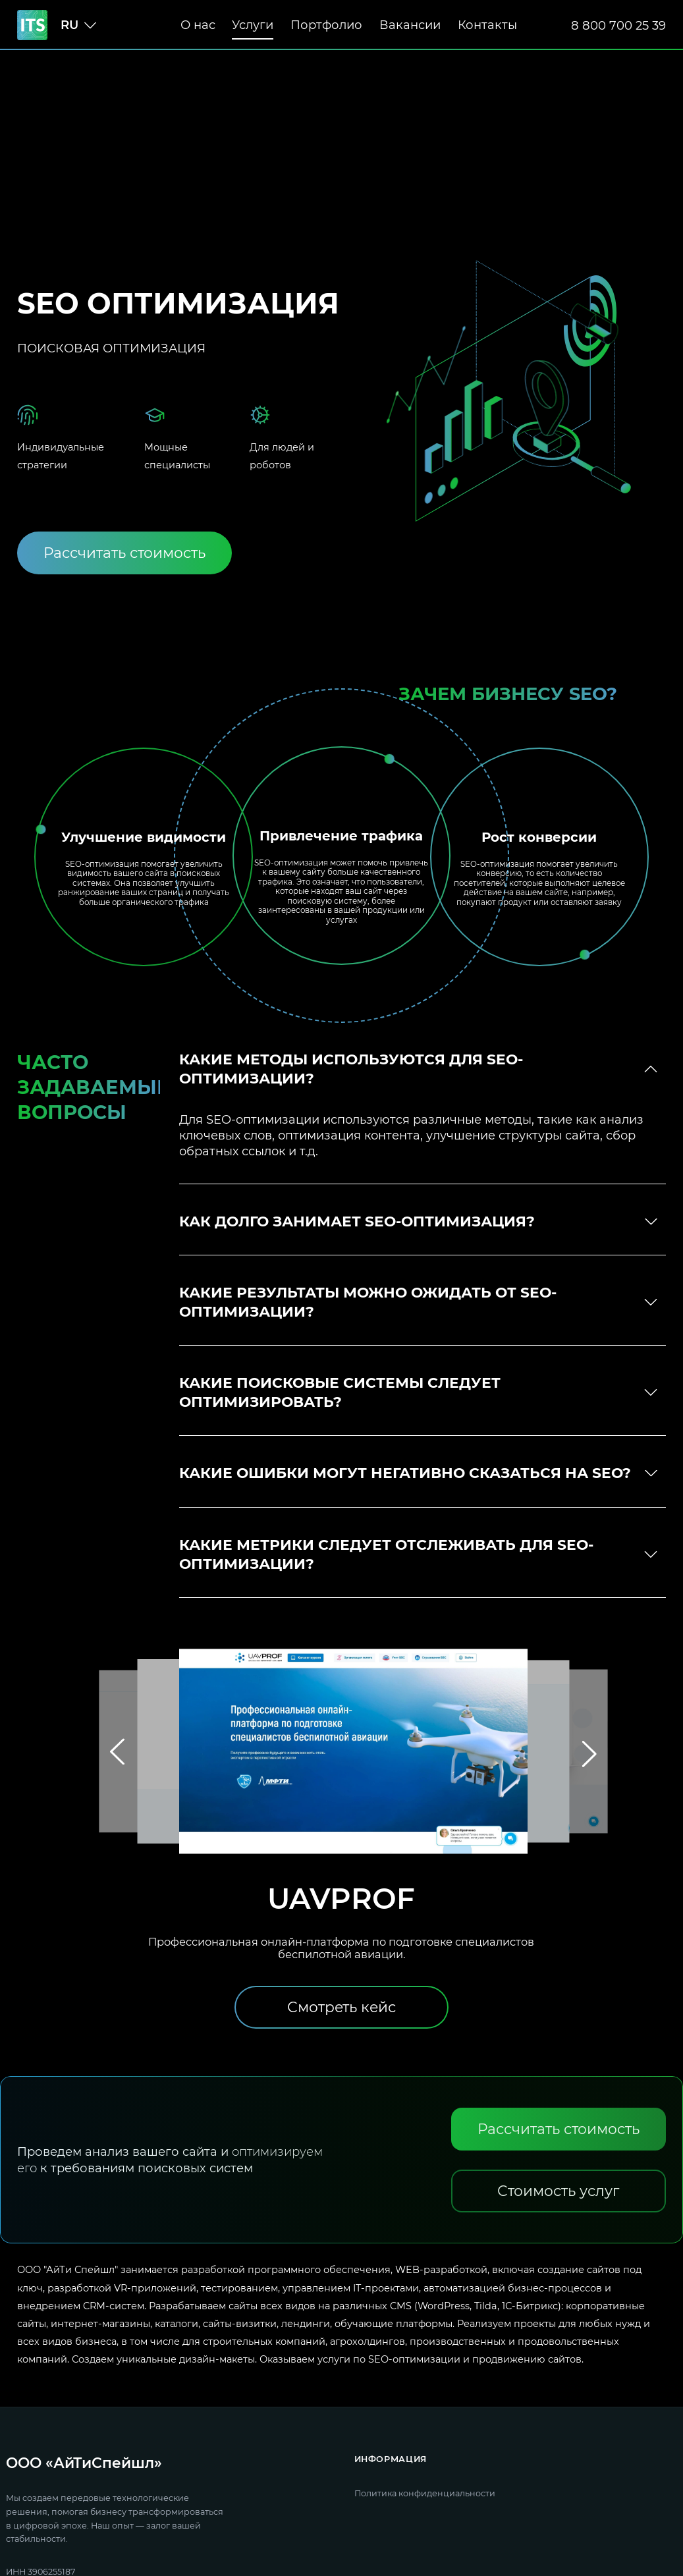 The width and height of the screenshot is (683, 2576). Describe the element at coordinates (558, 2191) in the screenshot. I see `[Стоимость услуг]` at that location.